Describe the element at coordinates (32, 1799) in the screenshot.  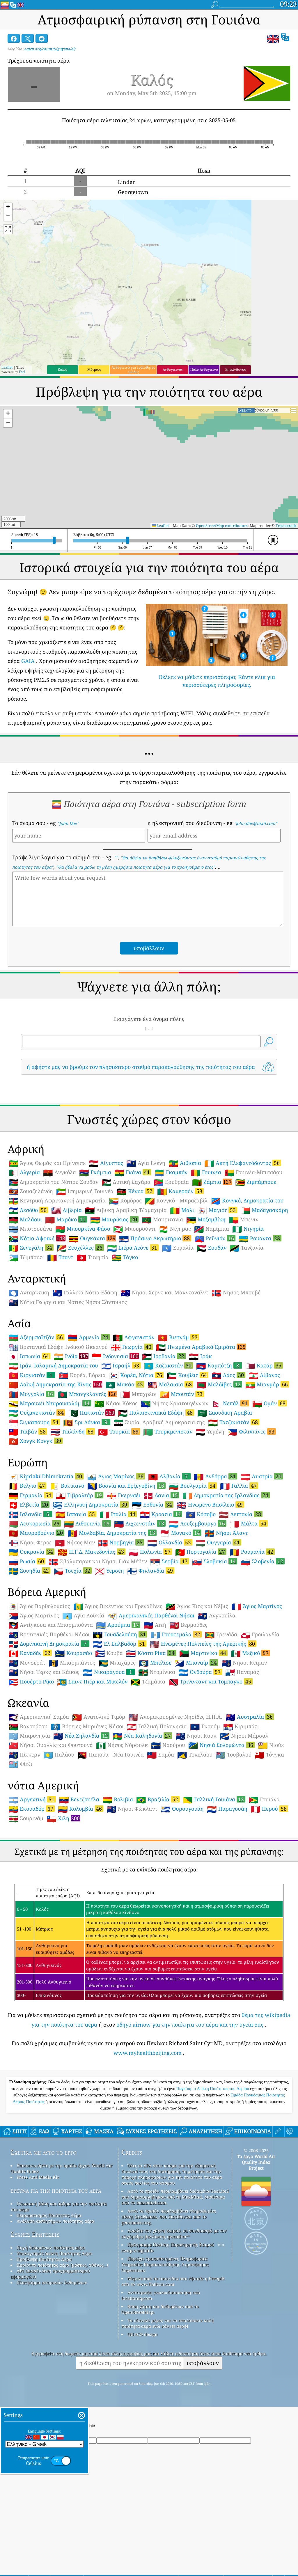
I see `Αργεντινή` at that location.